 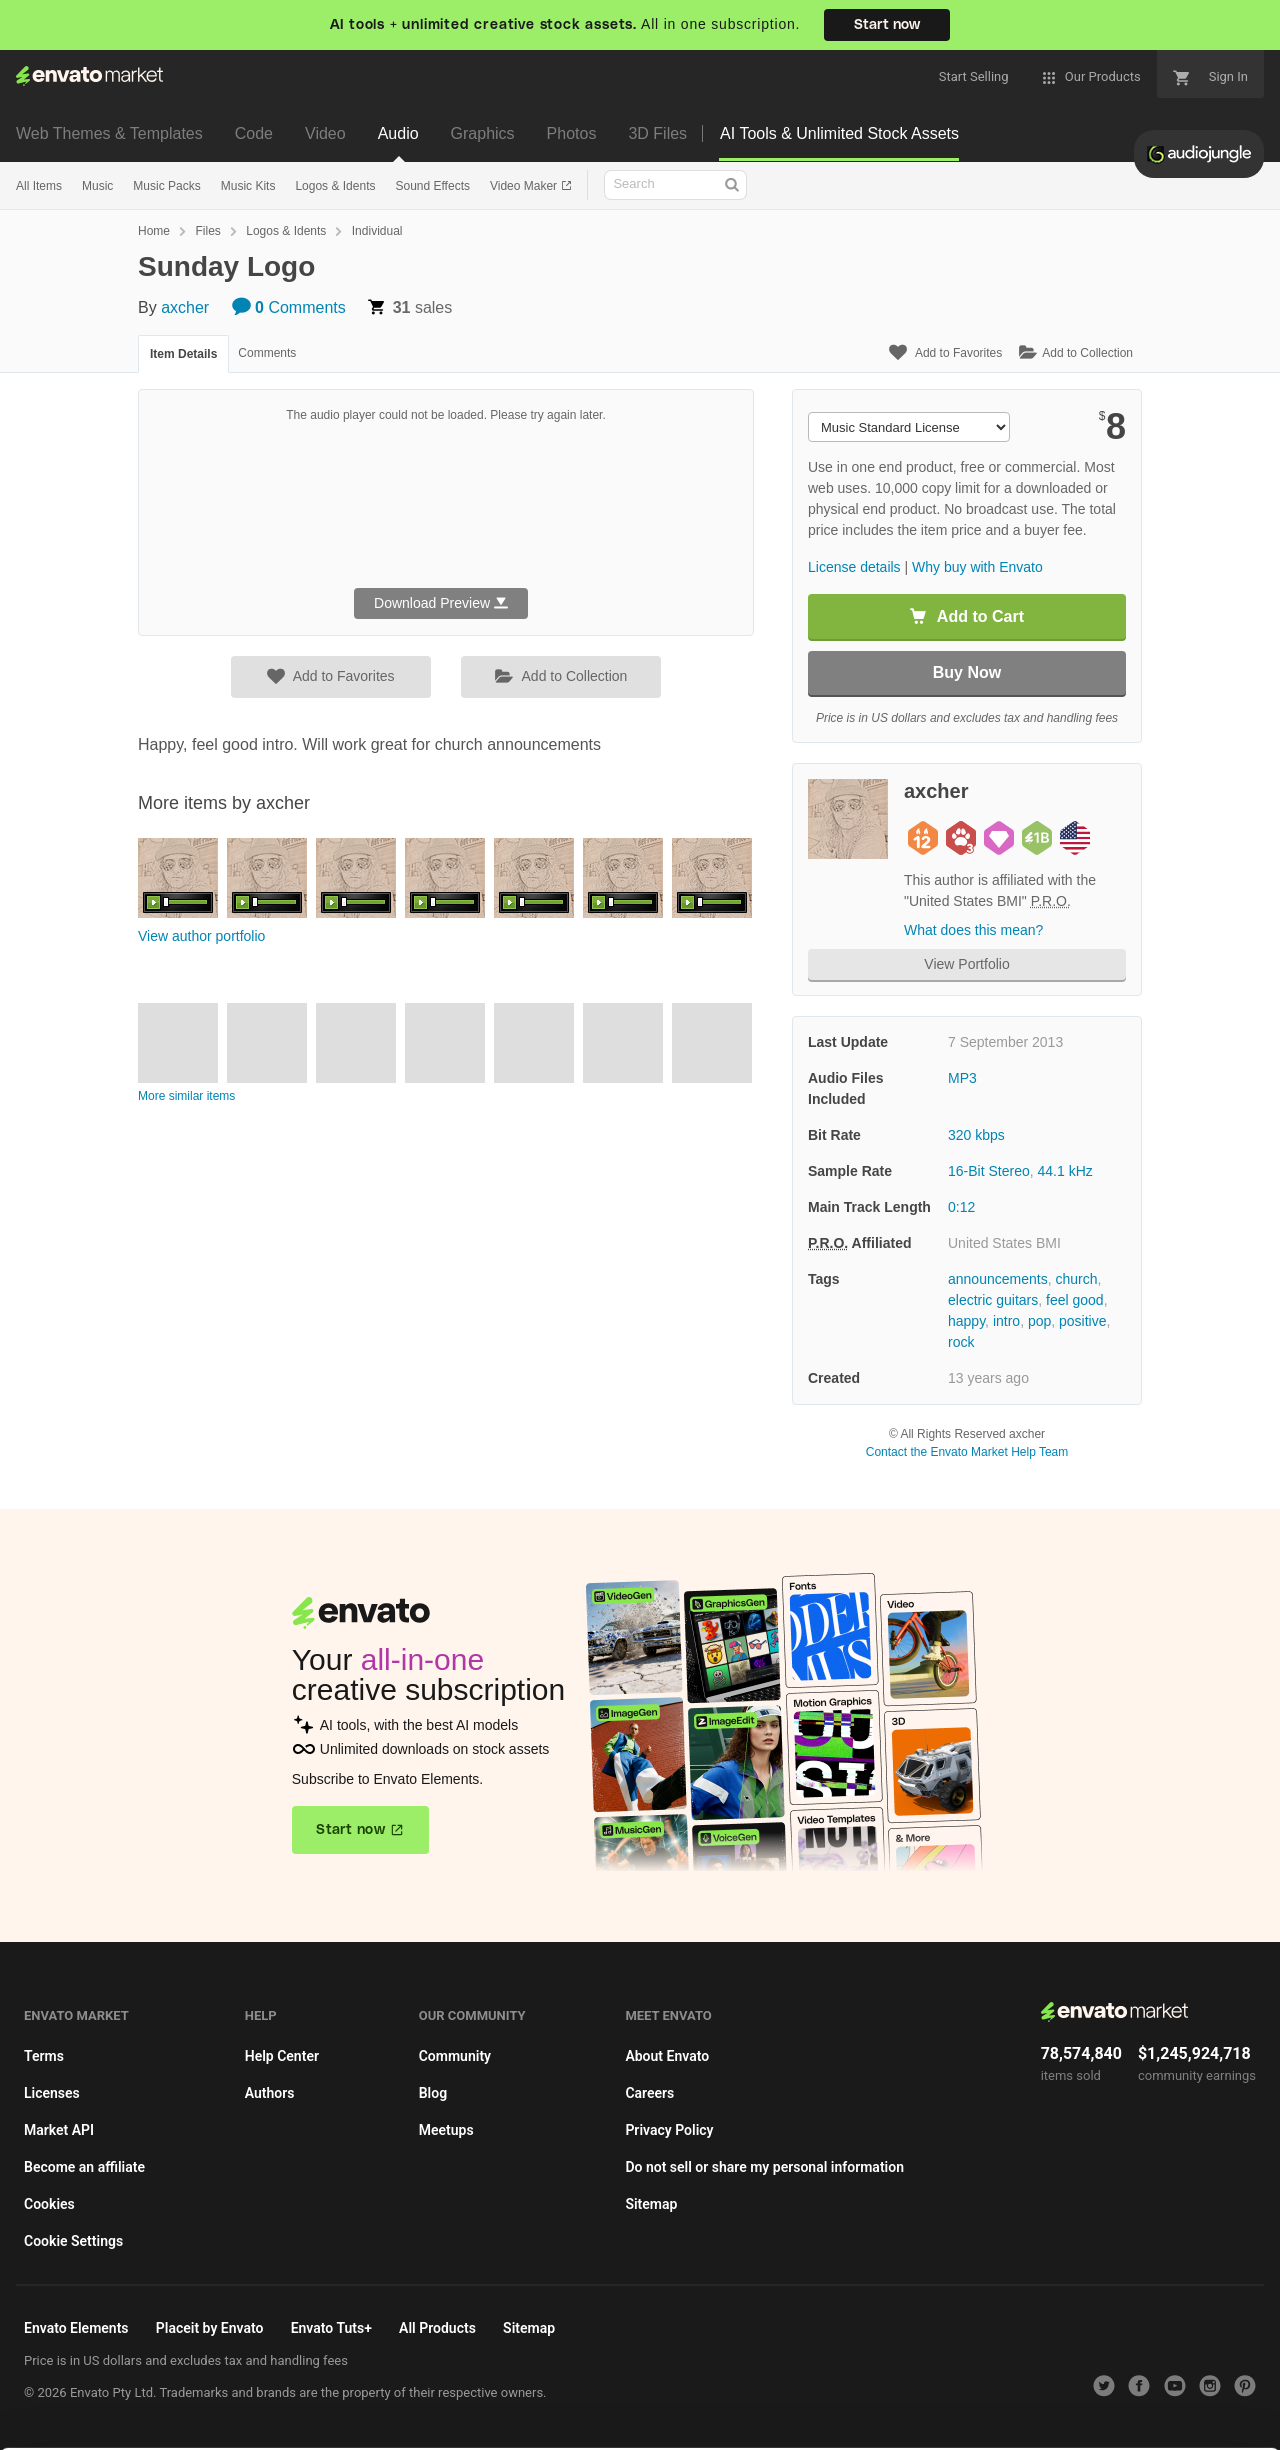 What do you see at coordinates (887, 25) in the screenshot?
I see `Start now` at bounding box center [887, 25].